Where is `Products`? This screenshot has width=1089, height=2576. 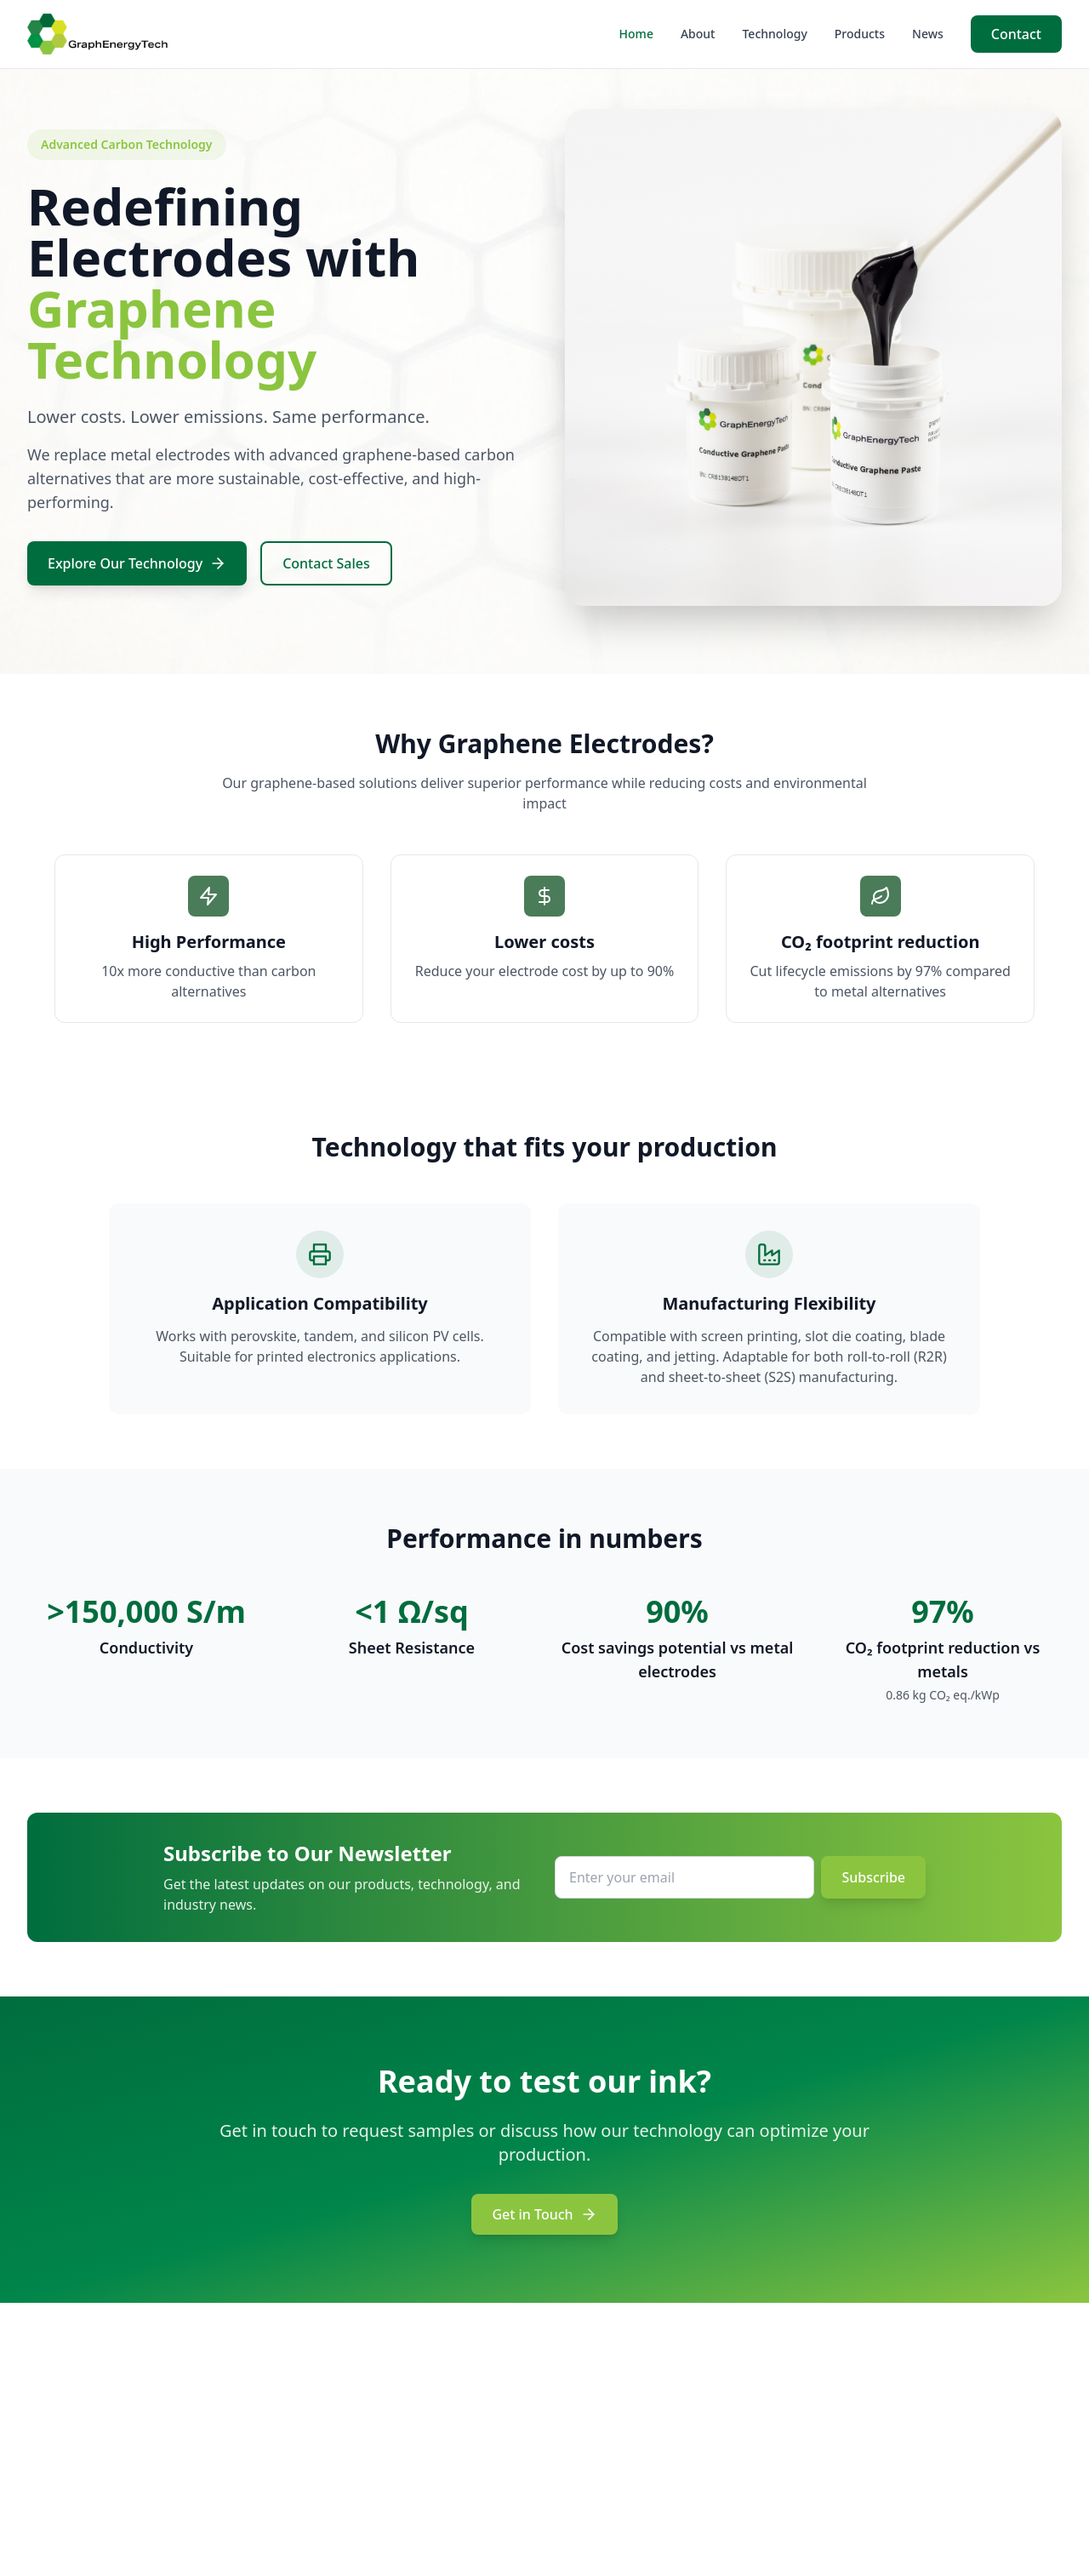
Products is located at coordinates (860, 34).